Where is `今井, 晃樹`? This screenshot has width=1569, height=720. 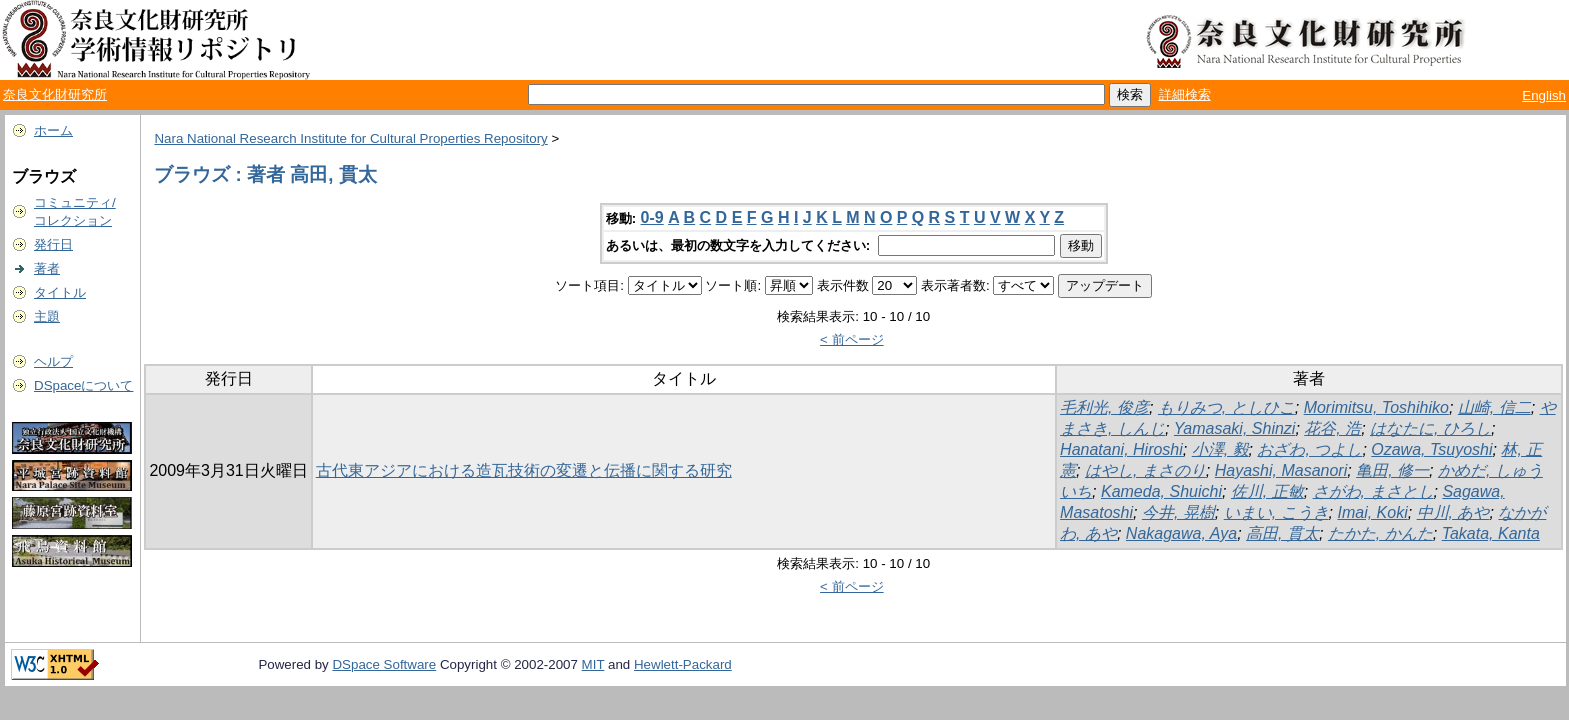
今井, 晃樹 is located at coordinates (1178, 512).